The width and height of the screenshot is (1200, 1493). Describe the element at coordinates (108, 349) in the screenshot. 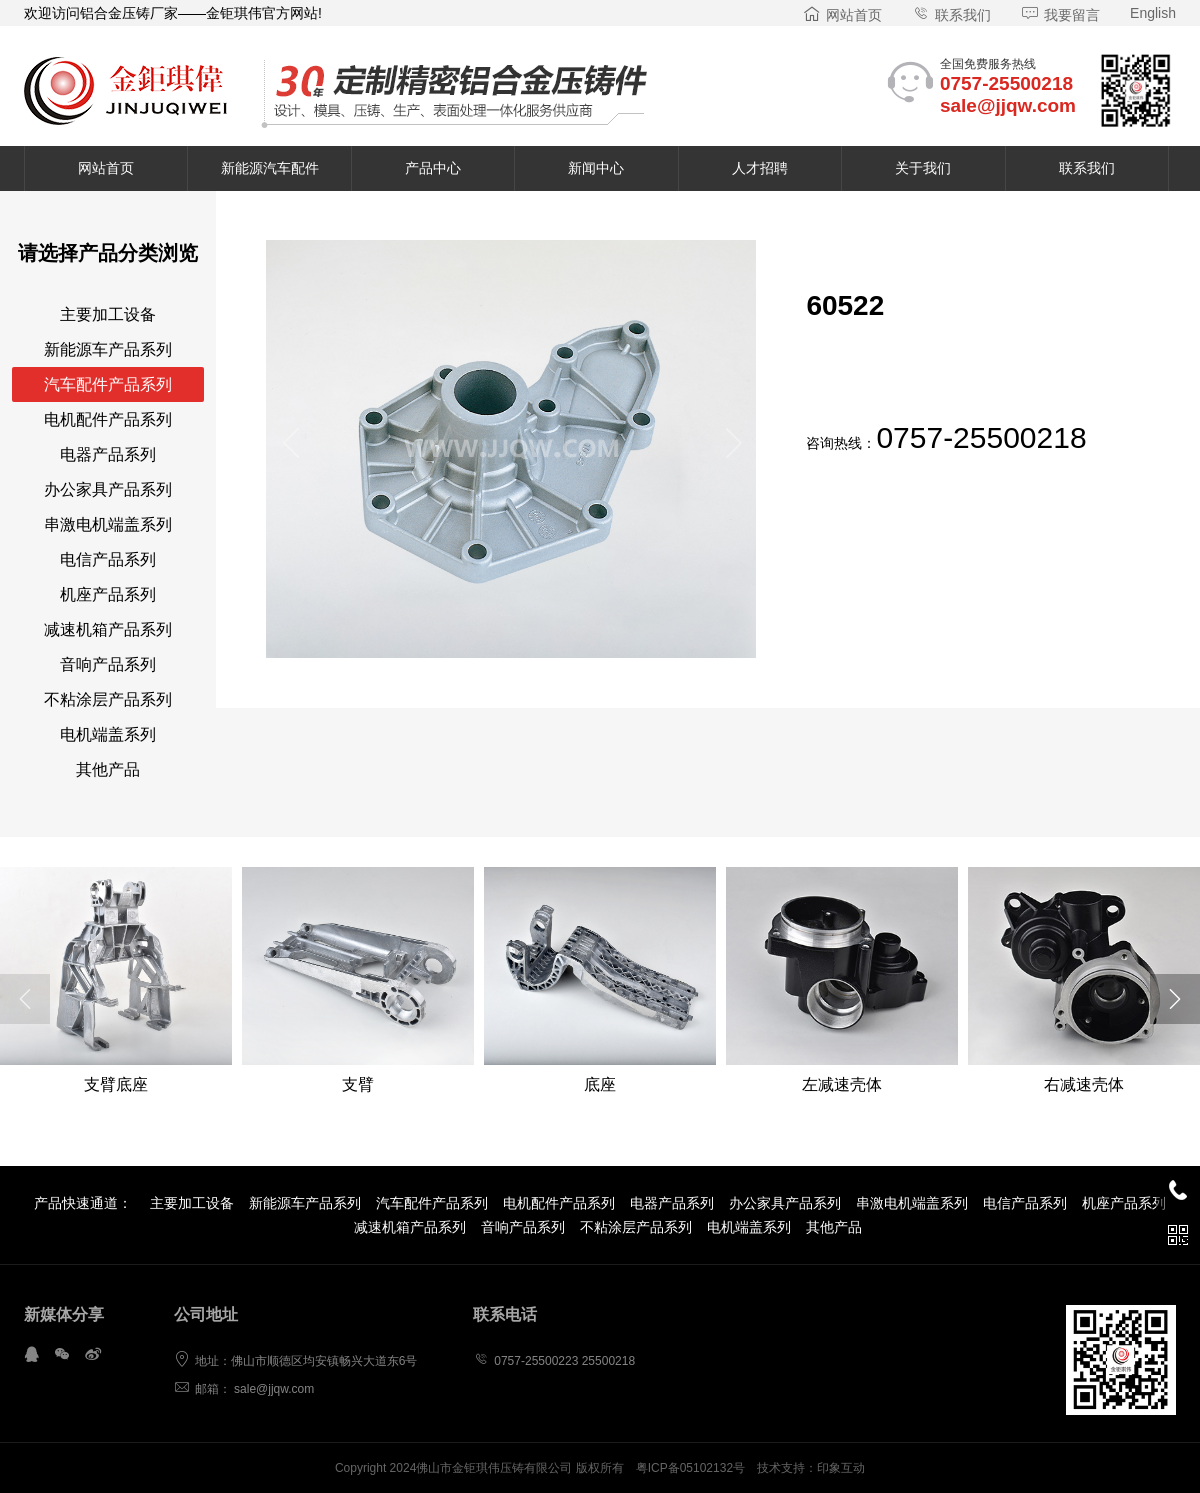

I see `新能源车产品系列` at that location.